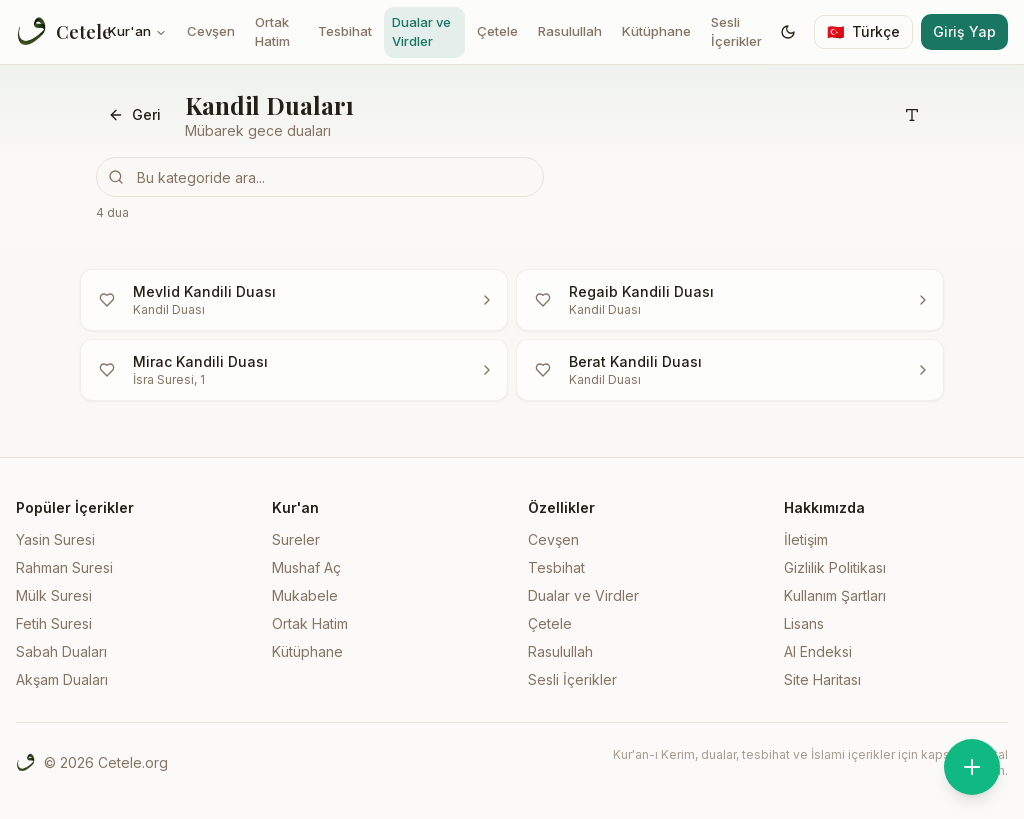 The image size is (1024, 819). I want to click on Gizlilik Politikası, so click(835, 567).